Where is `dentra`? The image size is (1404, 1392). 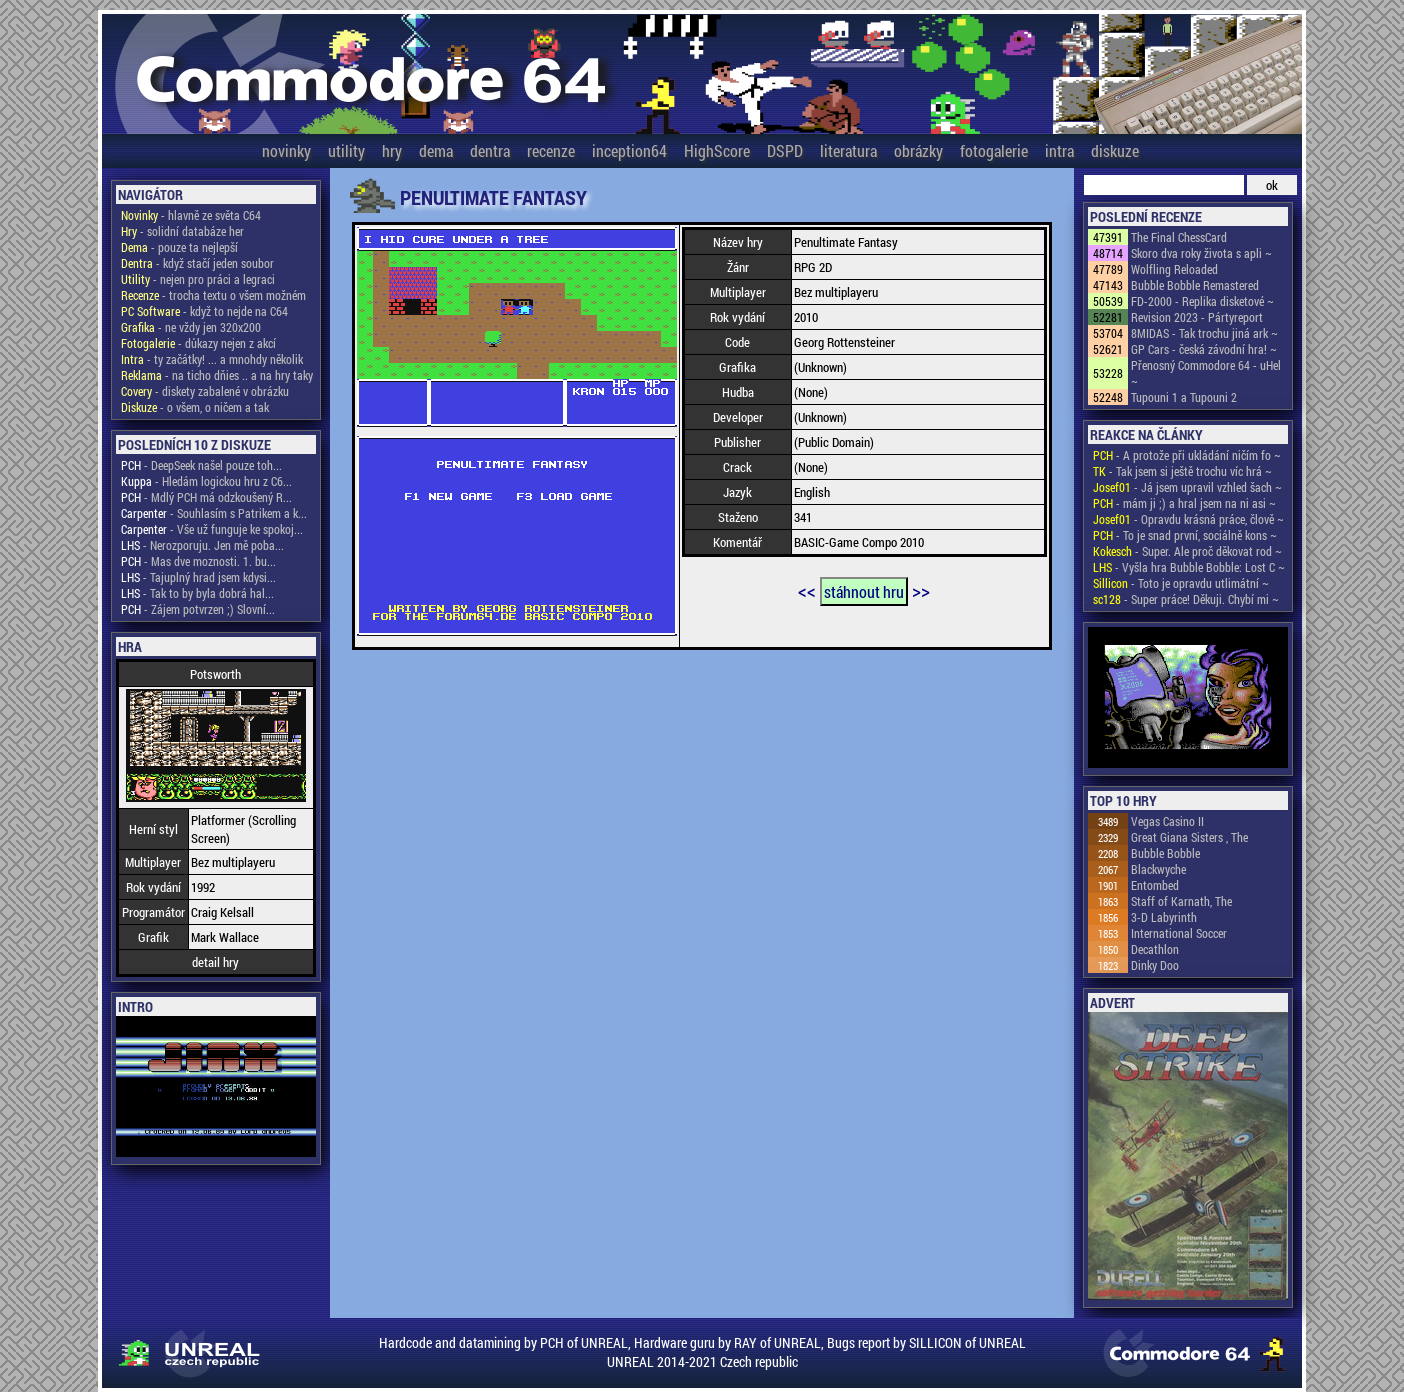 dentra is located at coordinates (490, 150).